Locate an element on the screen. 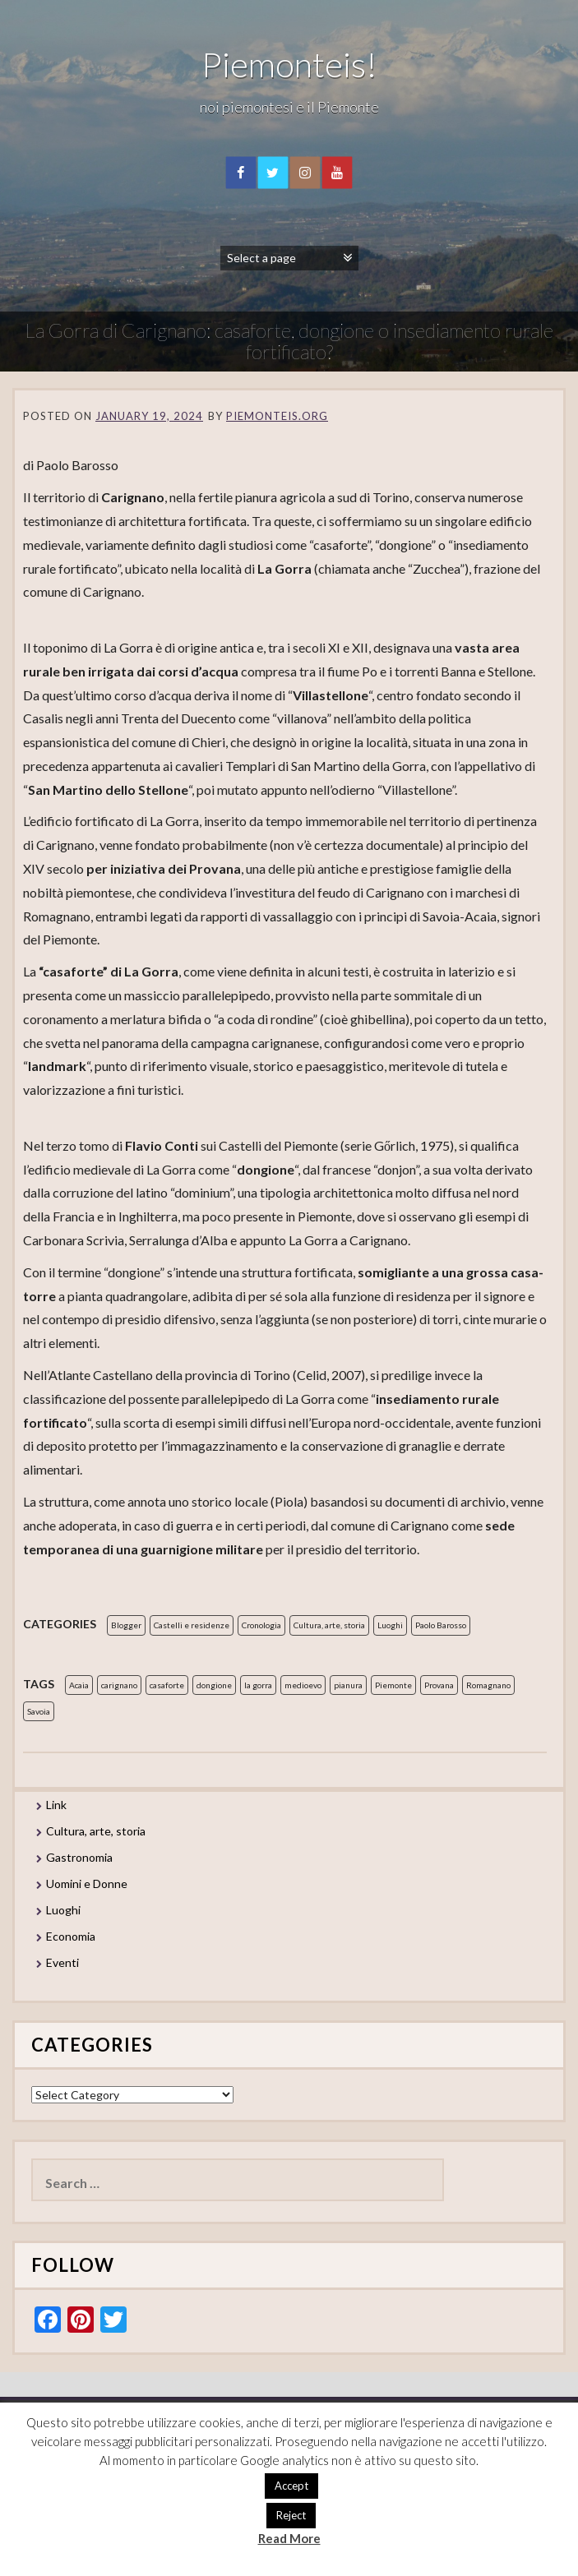 The width and height of the screenshot is (578, 2576). Read More is located at coordinates (289, 2538).